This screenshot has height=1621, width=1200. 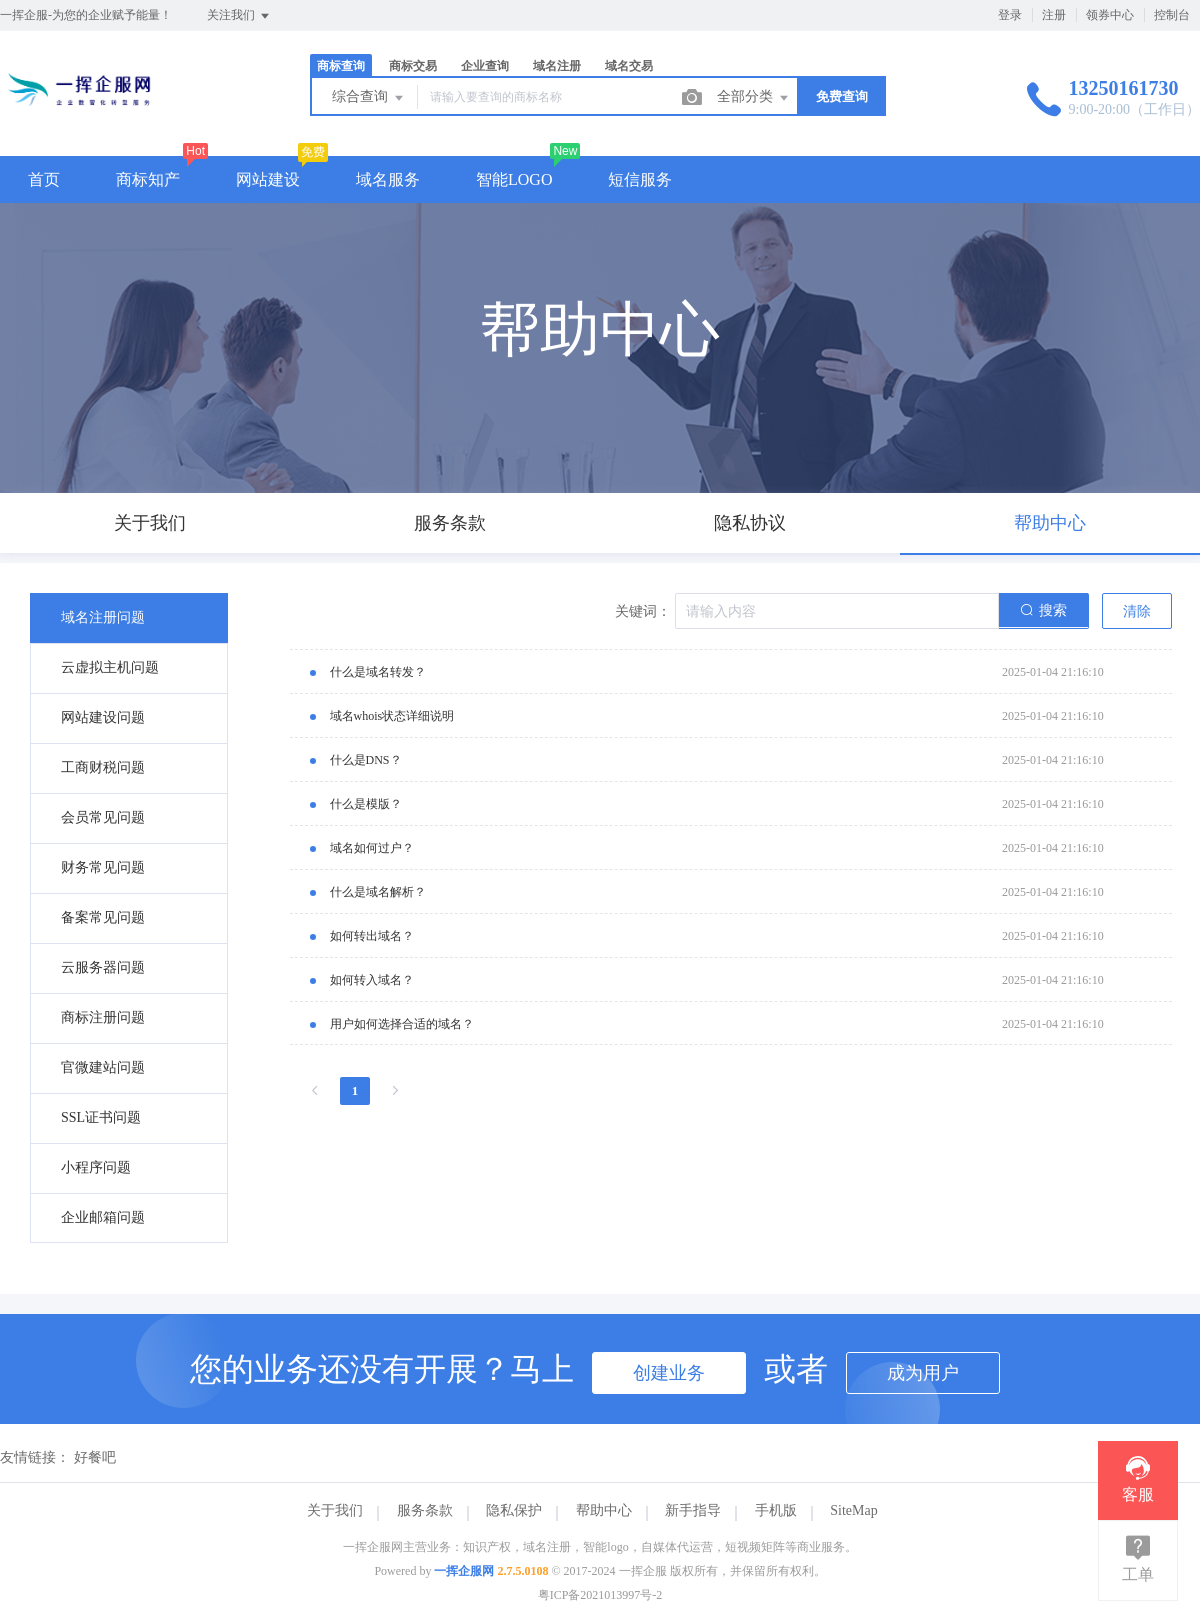 I want to click on 领券中心, so click(x=1110, y=15).